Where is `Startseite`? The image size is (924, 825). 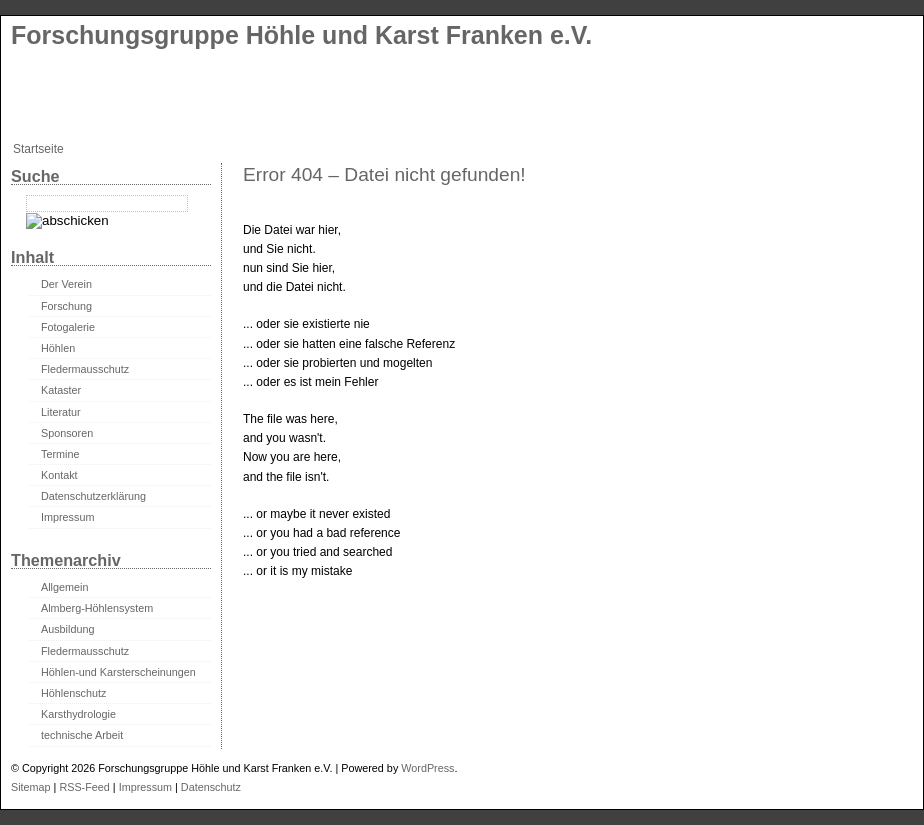
Startseite is located at coordinates (38, 149).